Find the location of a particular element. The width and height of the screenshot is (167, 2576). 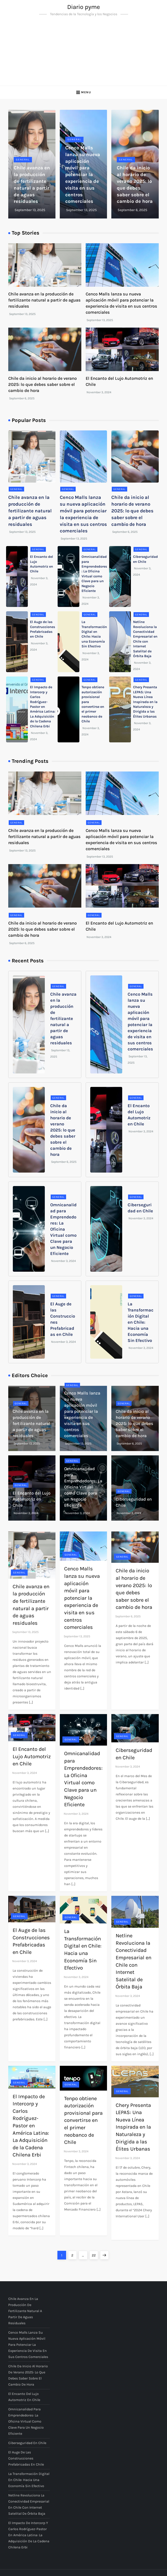

Tenpo obtiene autorización provisional para convertirse en el primer neobanco de Chile is located at coordinates (83, 2120).